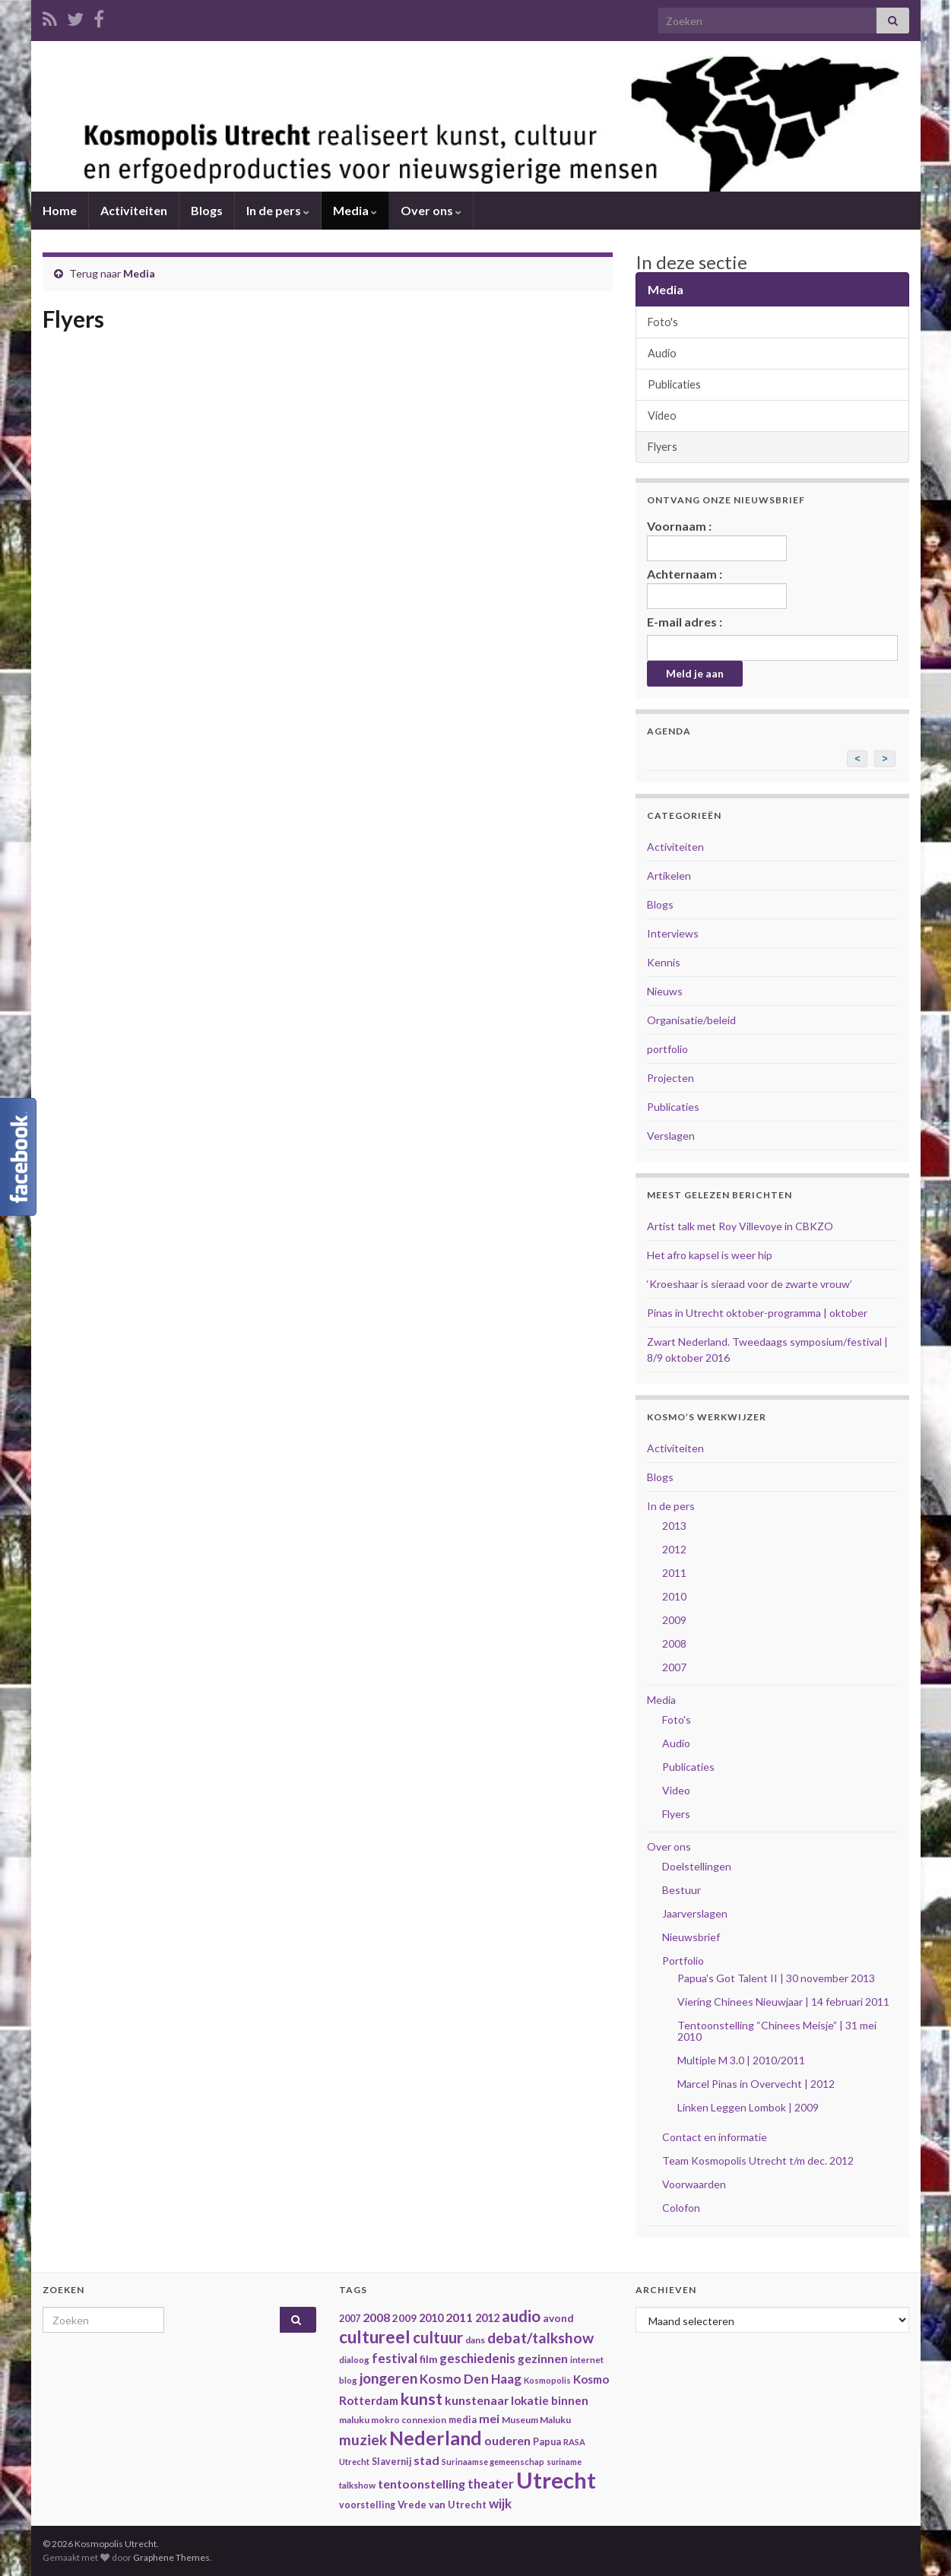 The width and height of the screenshot is (951, 2576). Describe the element at coordinates (758, 2160) in the screenshot. I see `Team Kosmopolis Utrecht t/m dec. 2012` at that location.